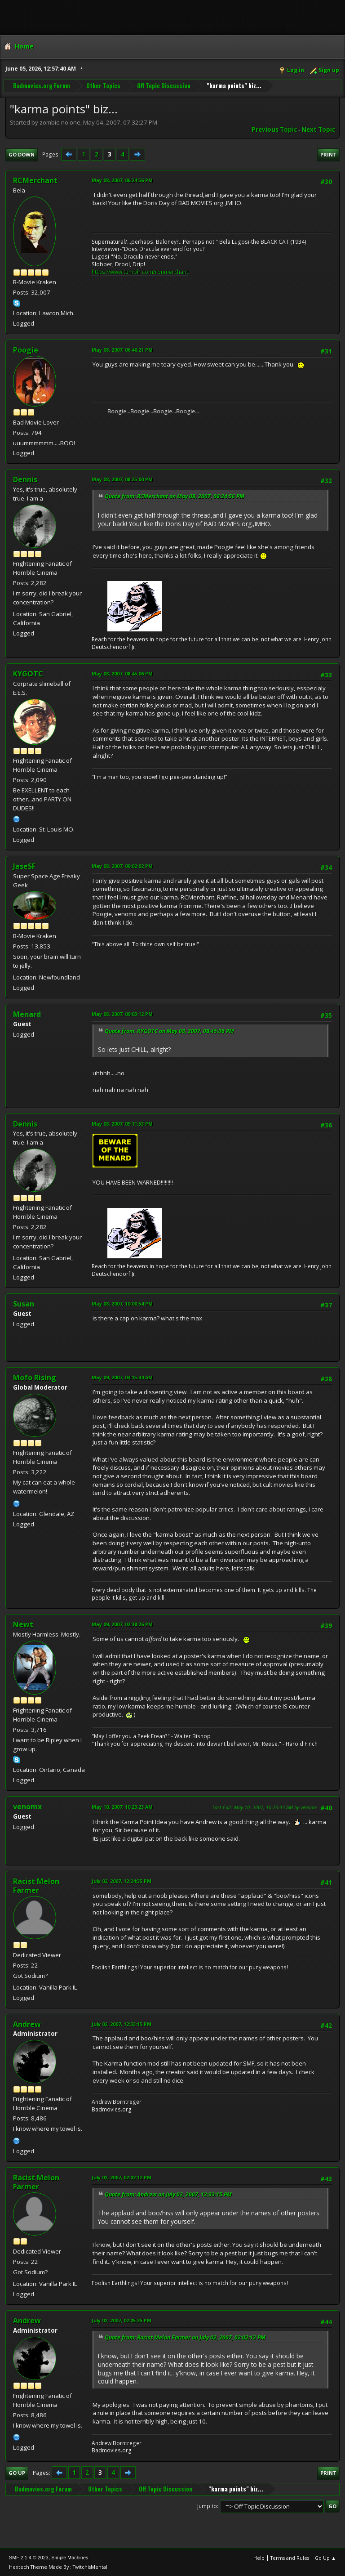  Describe the element at coordinates (122, 479) in the screenshot. I see `May 08, 2007, 08:25:00 PM` at that location.